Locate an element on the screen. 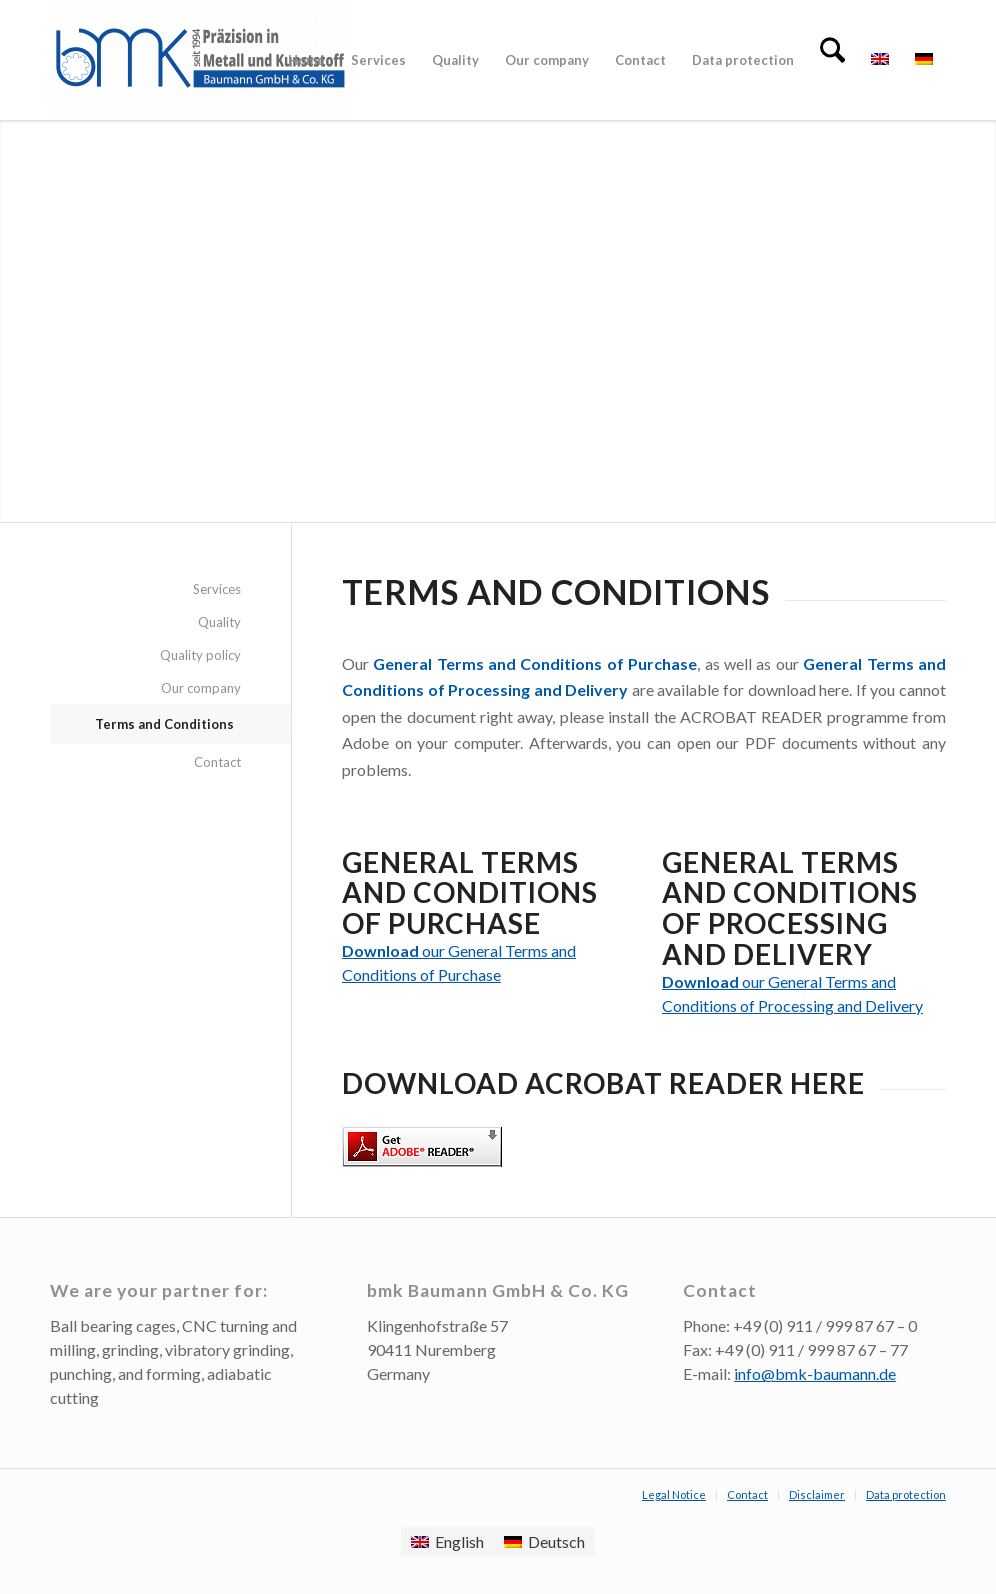 Image resolution: width=996 pixels, height=1594 pixels. [BMK Baumann Metall- und Kunststoffbearbeitung Nürnberg] is located at coordinates (200, 60).